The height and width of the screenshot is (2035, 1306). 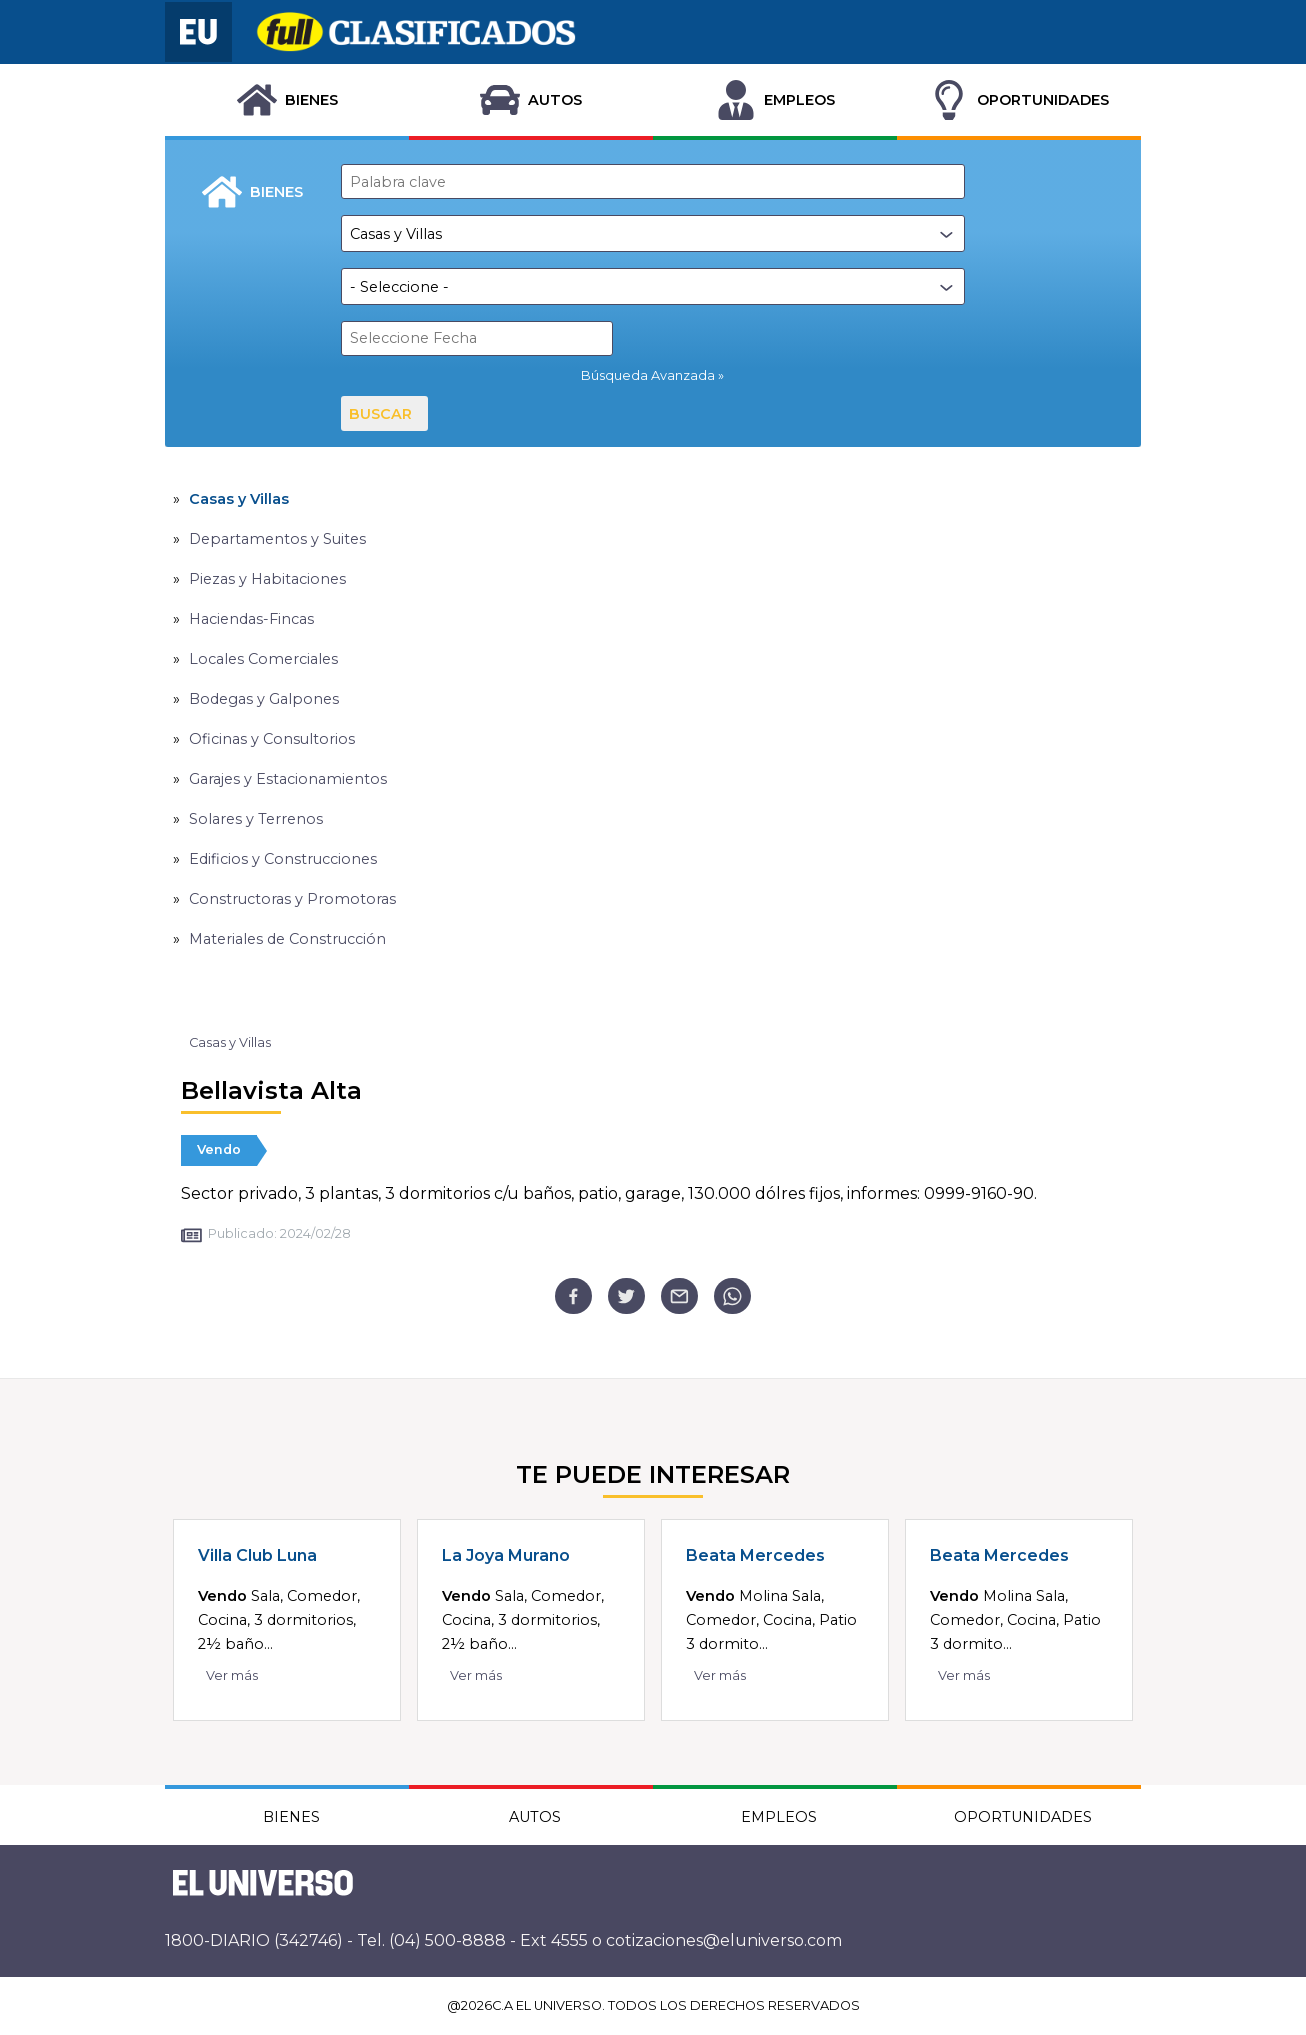 What do you see at coordinates (755, 1555) in the screenshot?
I see `Beata Mercedes` at bounding box center [755, 1555].